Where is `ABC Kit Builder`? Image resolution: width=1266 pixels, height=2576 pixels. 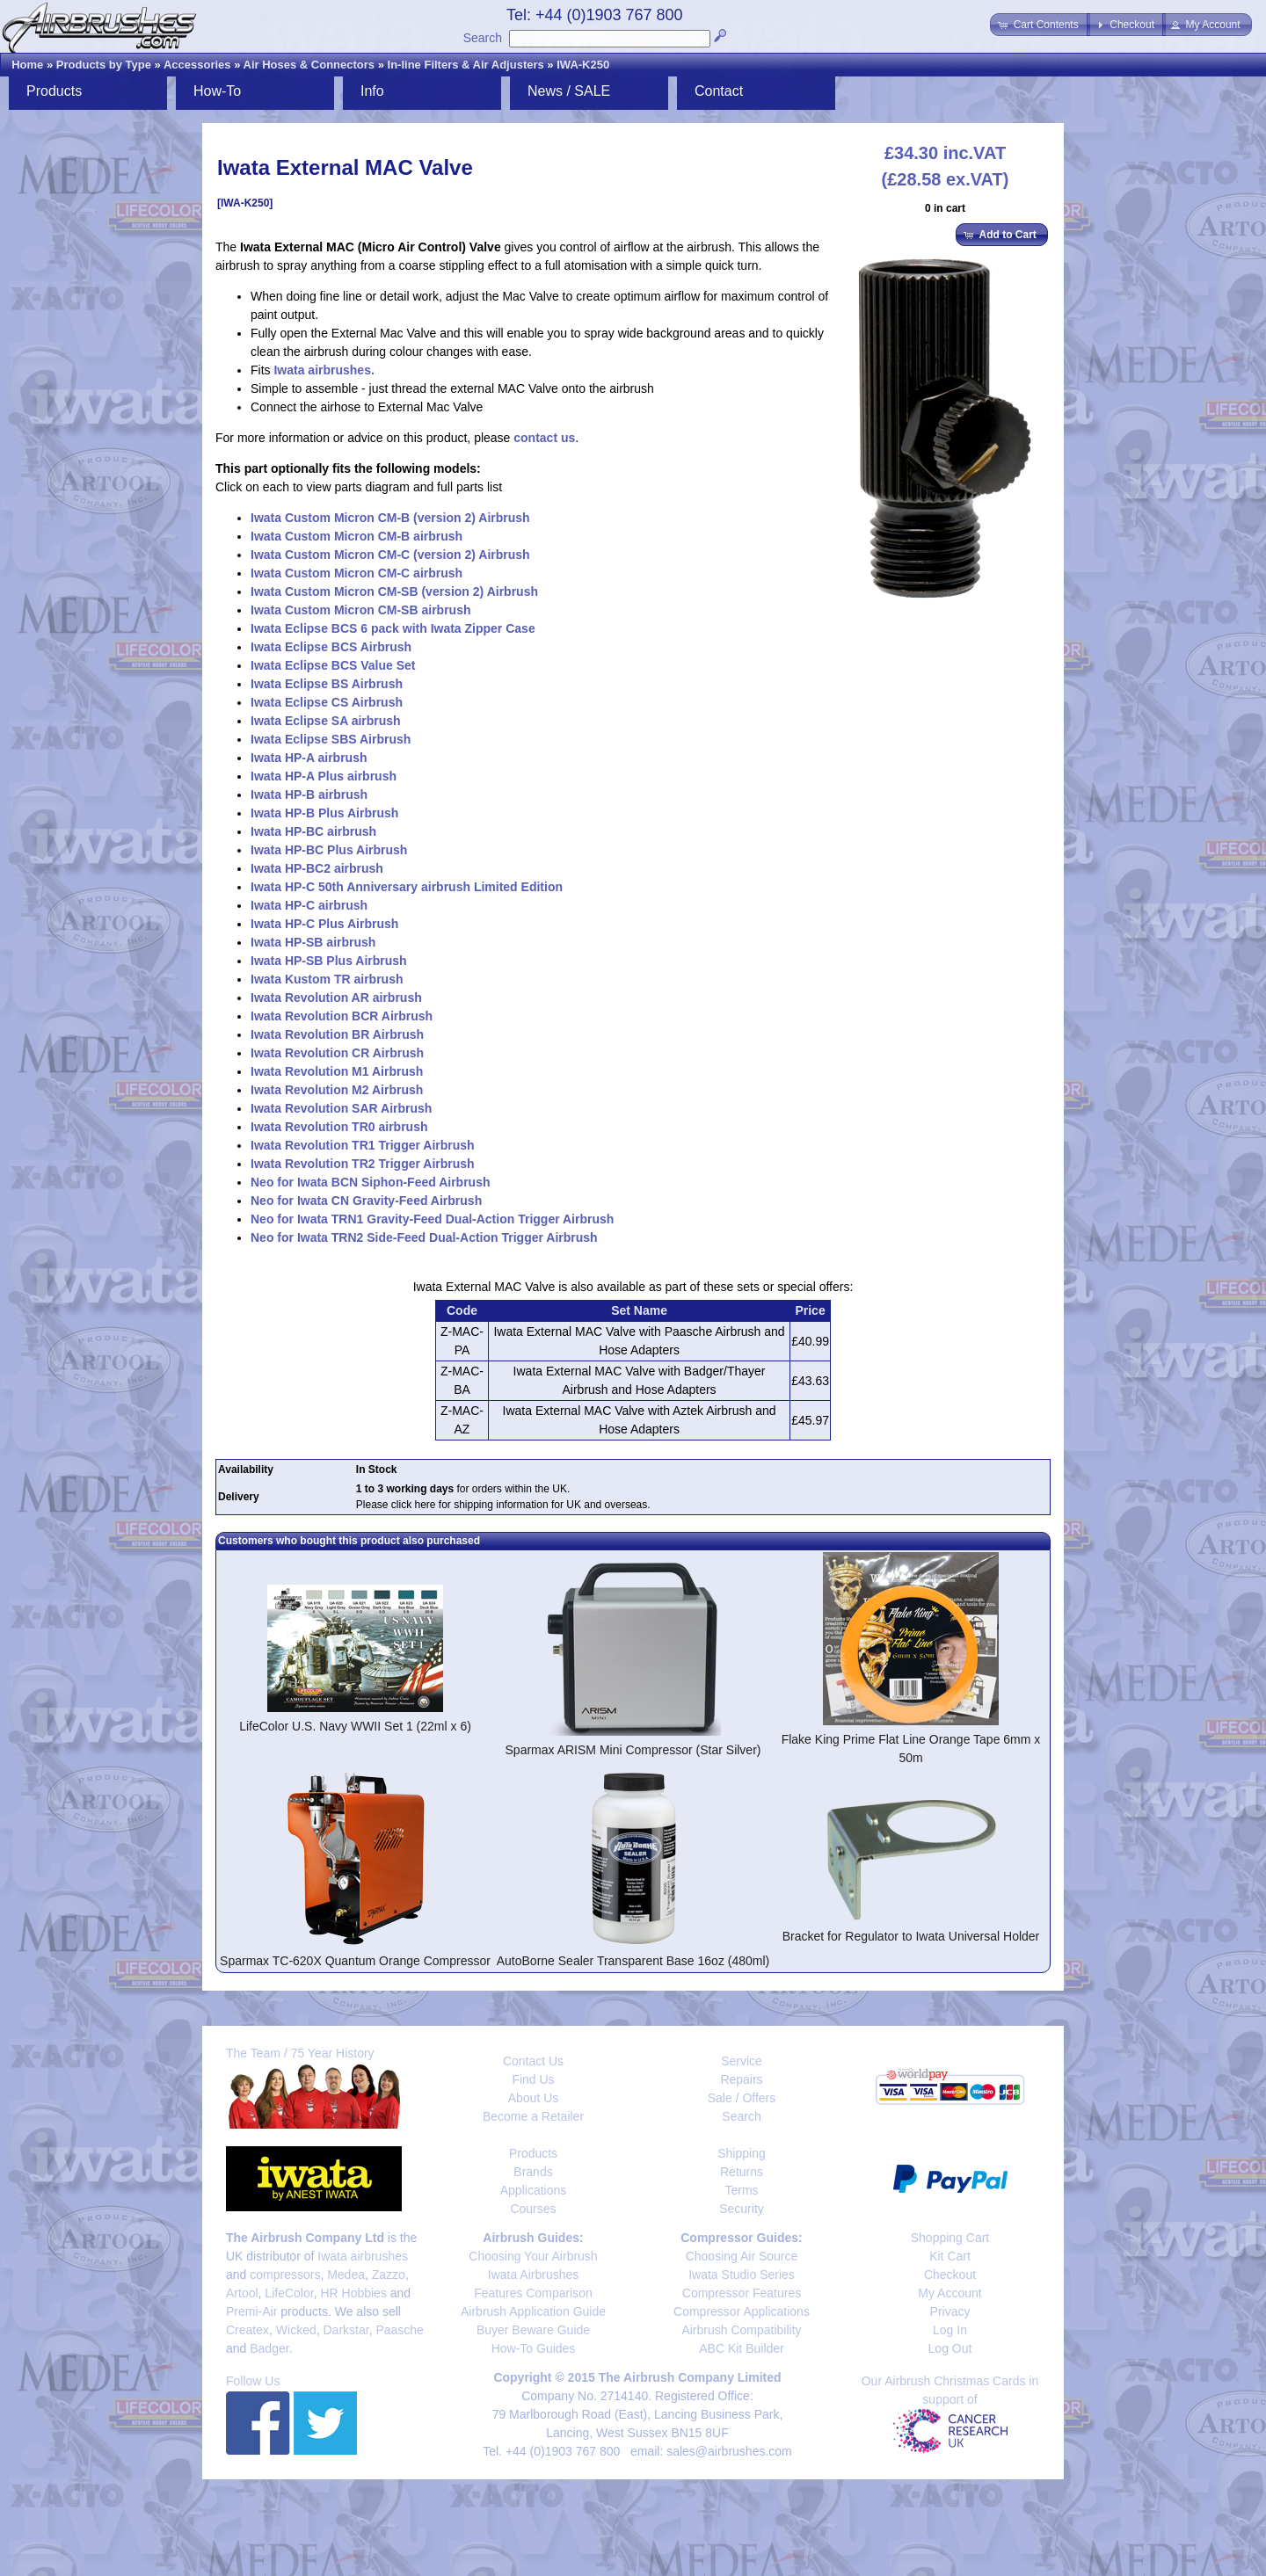
ABC Kit Builder is located at coordinates (741, 2348).